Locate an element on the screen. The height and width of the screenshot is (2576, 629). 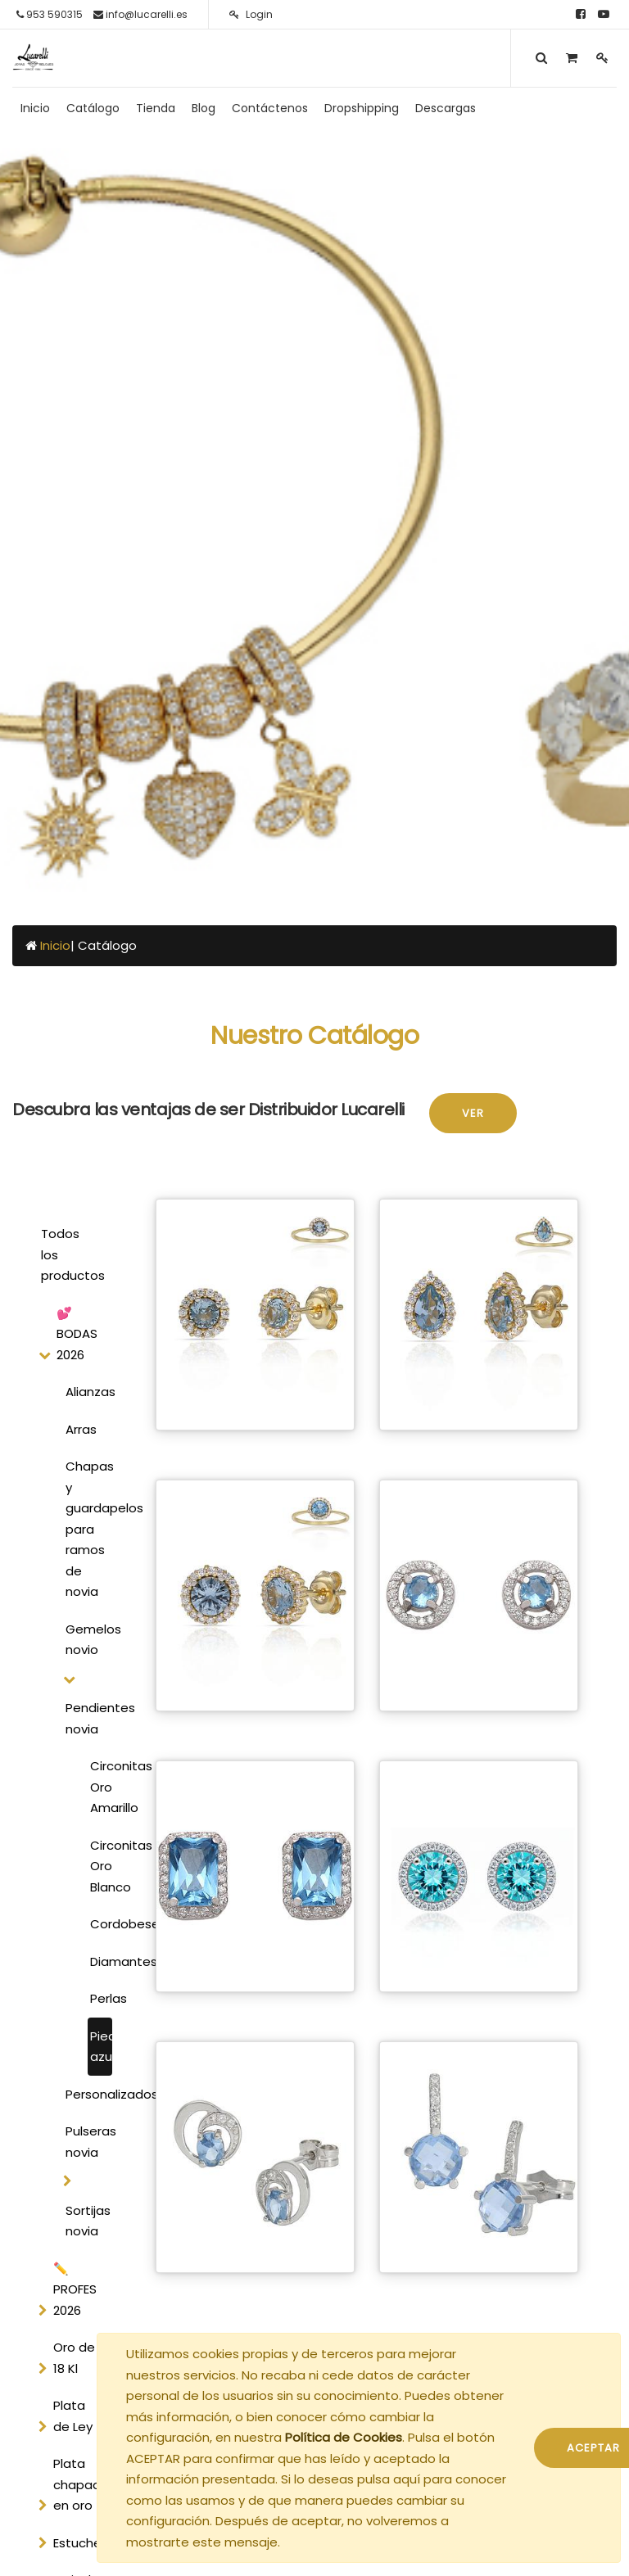
Ver [button] is located at coordinates (473, 1113).